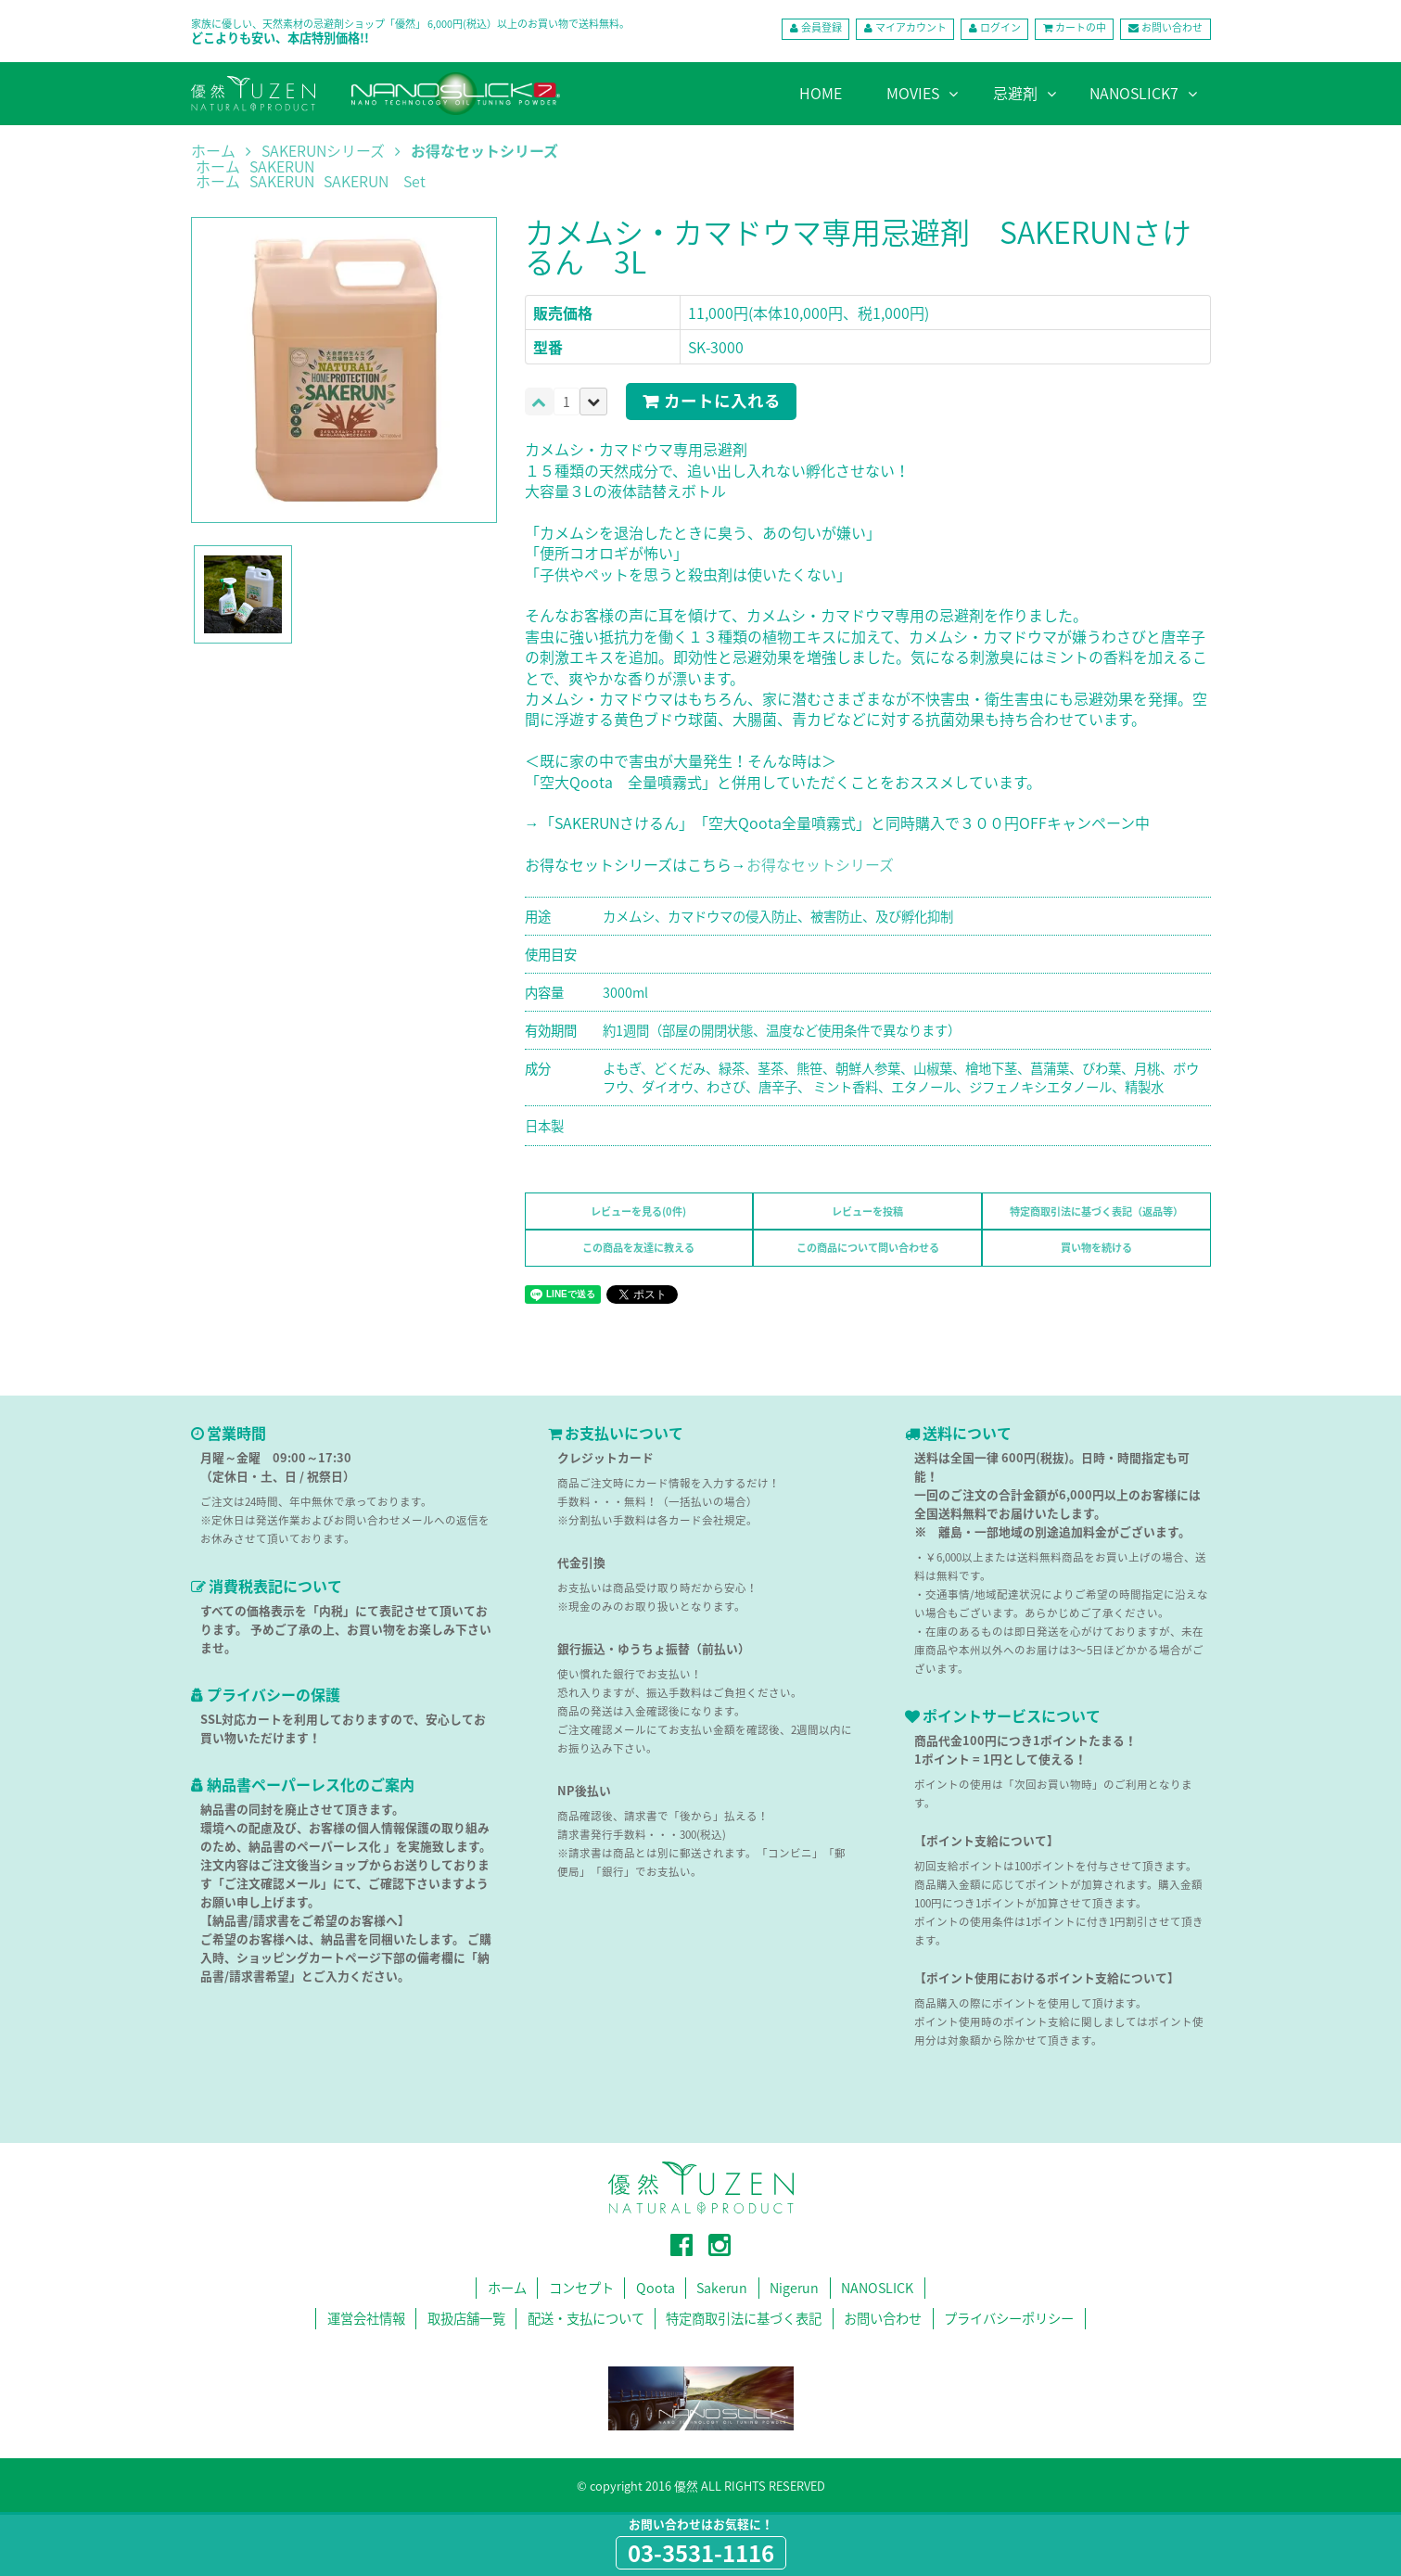  Describe the element at coordinates (1079, 28) in the screenshot. I see `カートの中` at that location.